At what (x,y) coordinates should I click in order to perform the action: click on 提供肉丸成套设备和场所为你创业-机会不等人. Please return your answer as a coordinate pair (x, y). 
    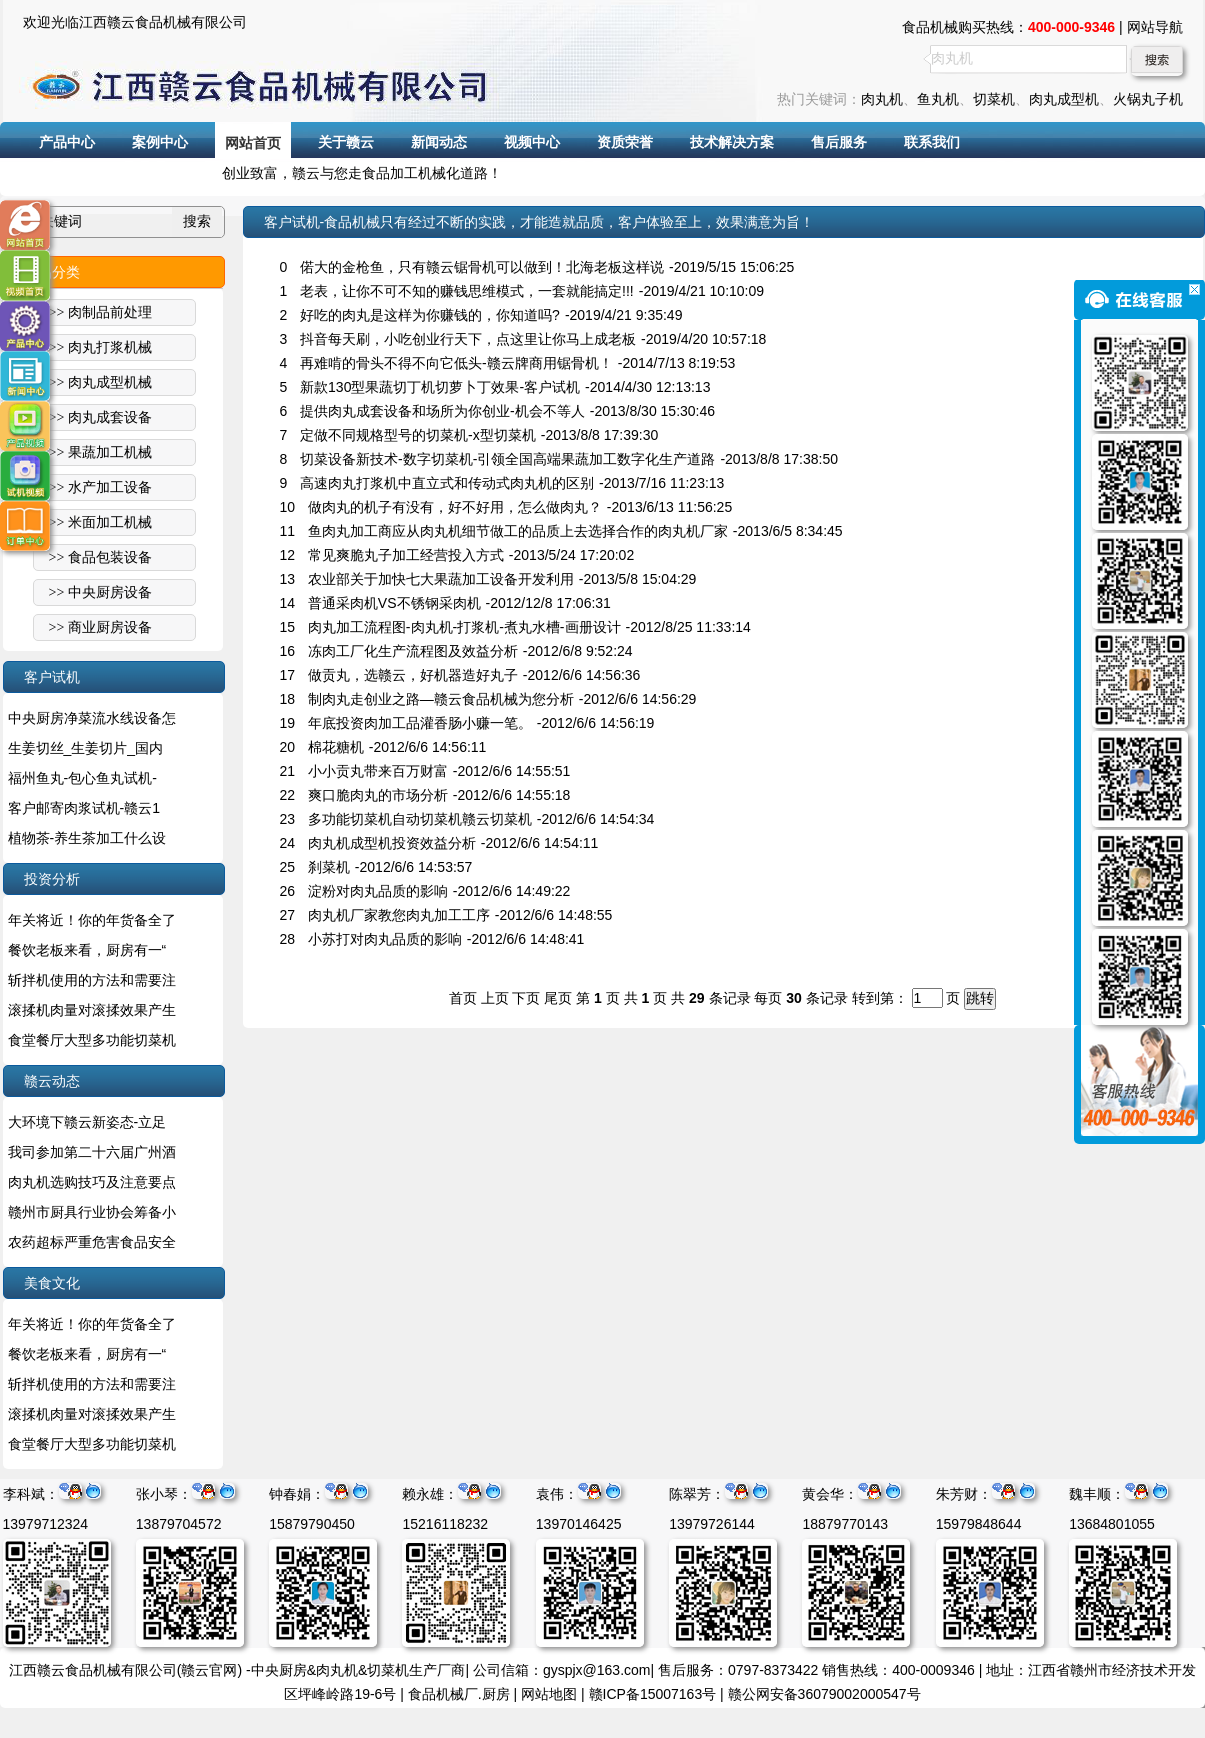
    Looking at the image, I should click on (442, 411).